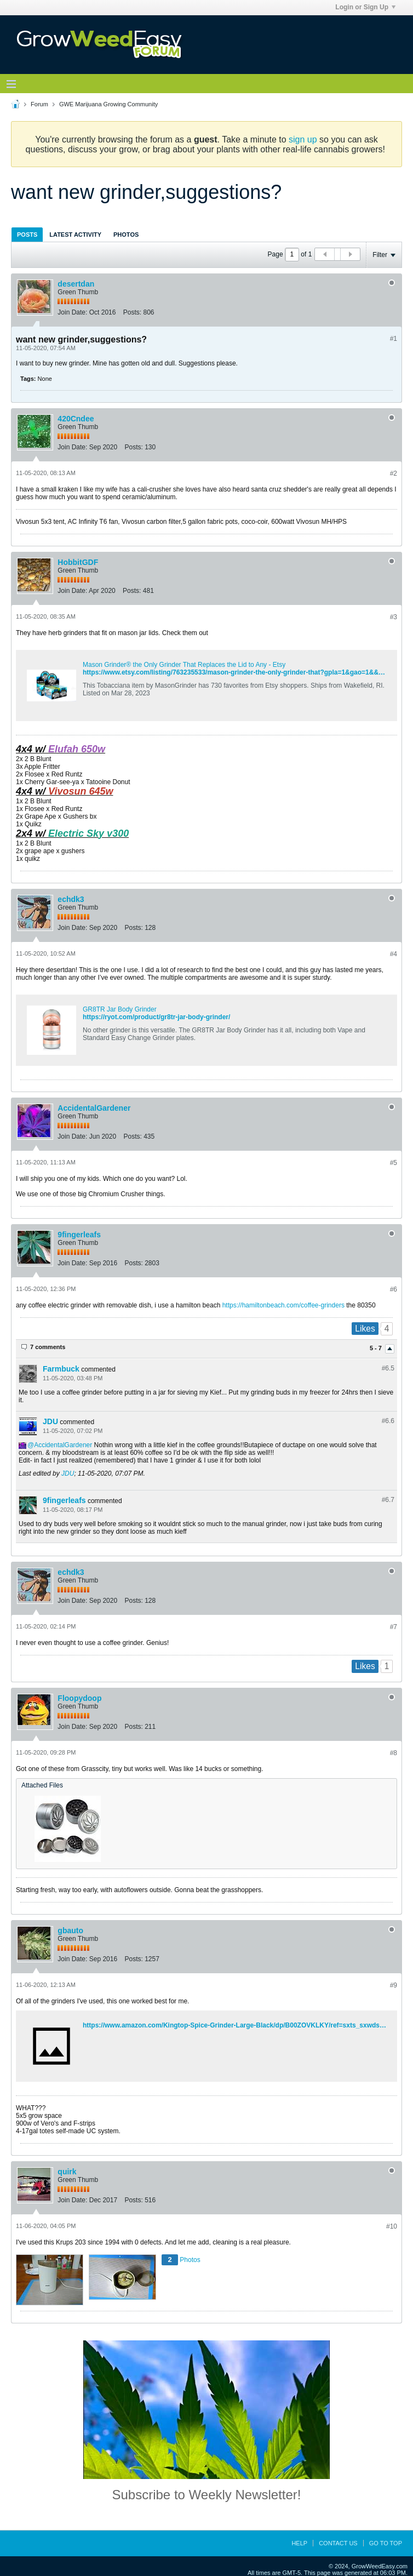 The width and height of the screenshot is (413, 2576). I want to click on Login or Sign Up, so click(365, 7).